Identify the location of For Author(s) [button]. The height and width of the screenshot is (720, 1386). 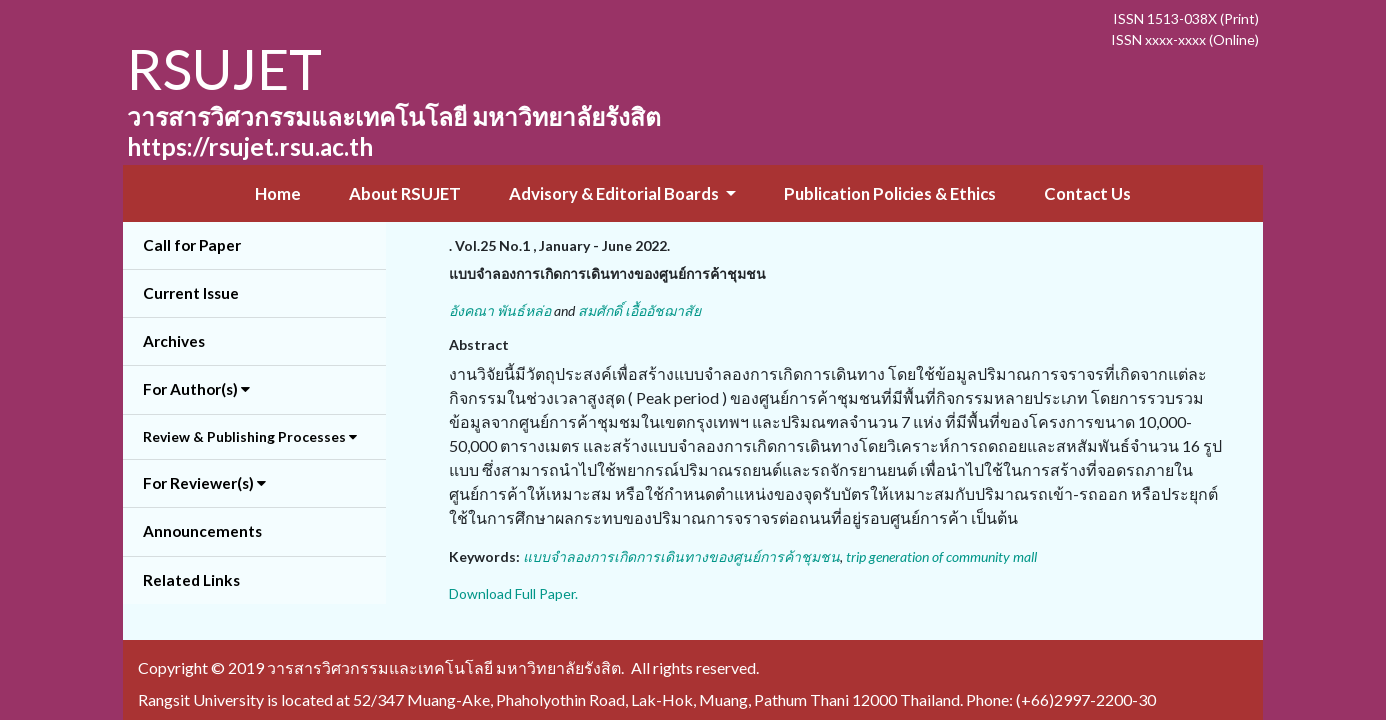
(196, 389).